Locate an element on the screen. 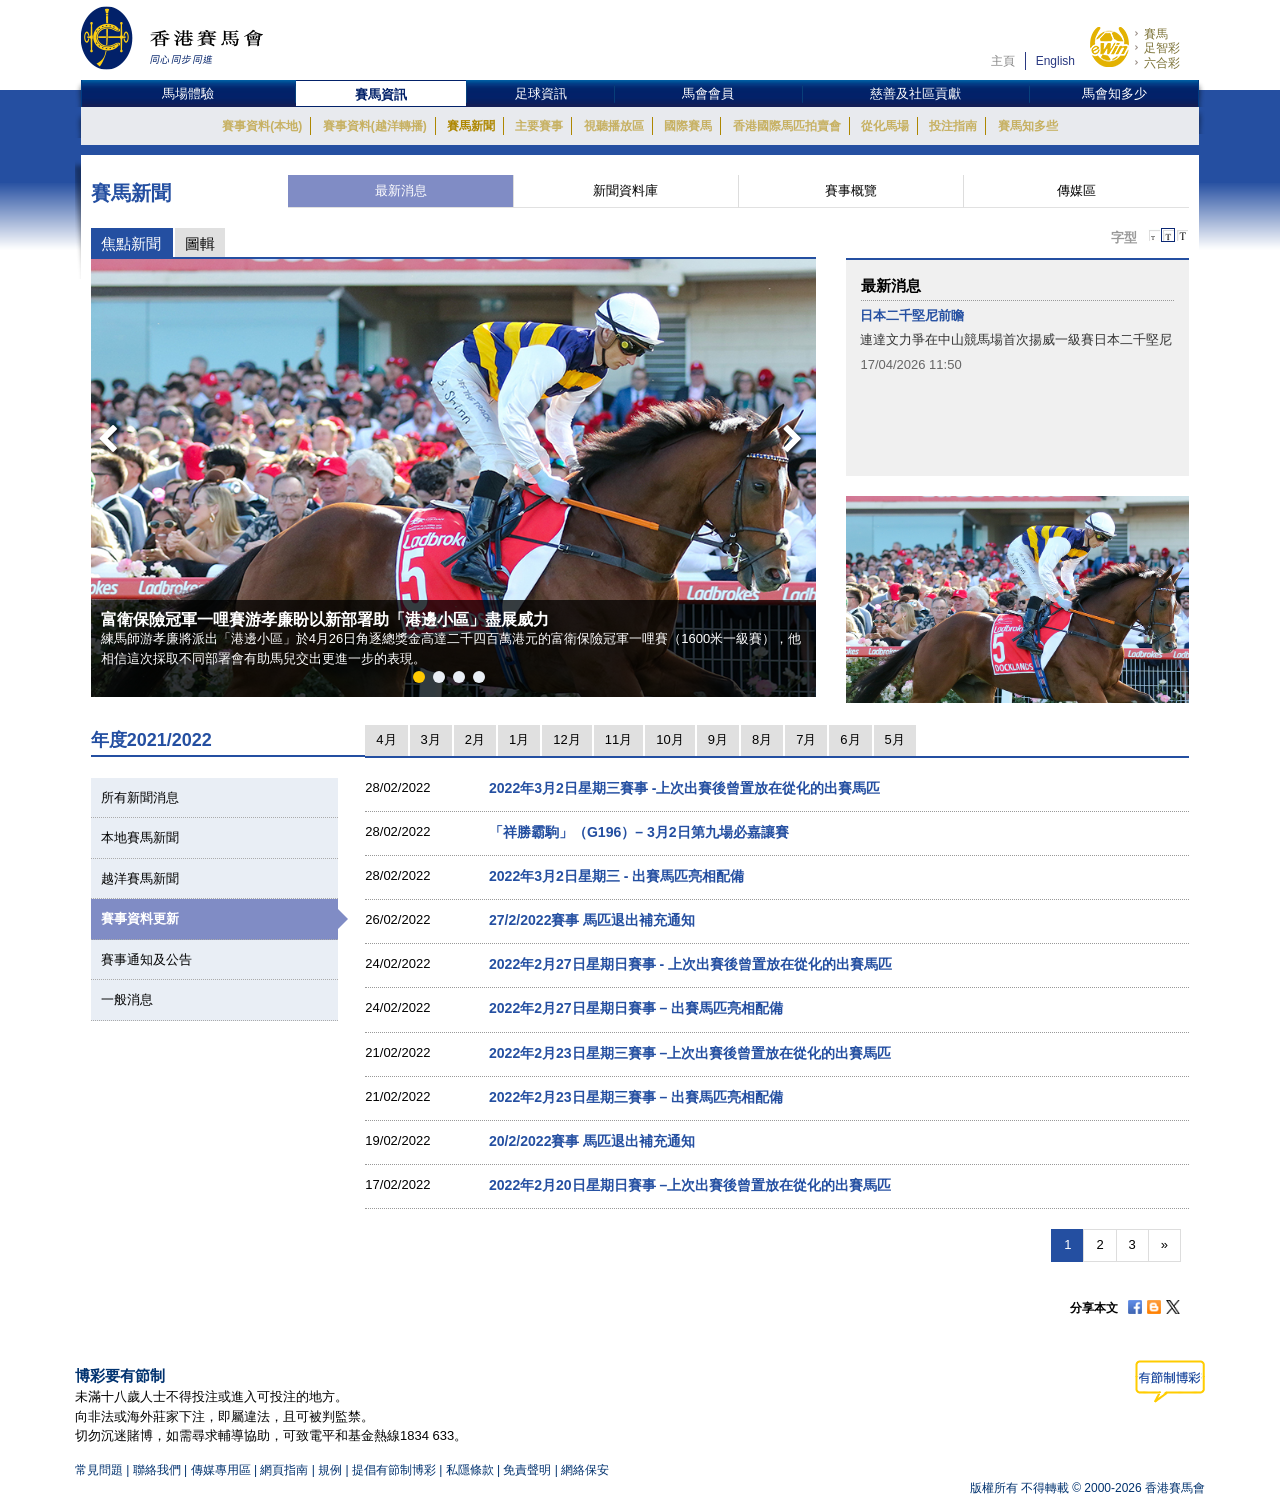 Image resolution: width=1280 pixels, height=1507 pixels. 1月 is located at coordinates (519, 739).